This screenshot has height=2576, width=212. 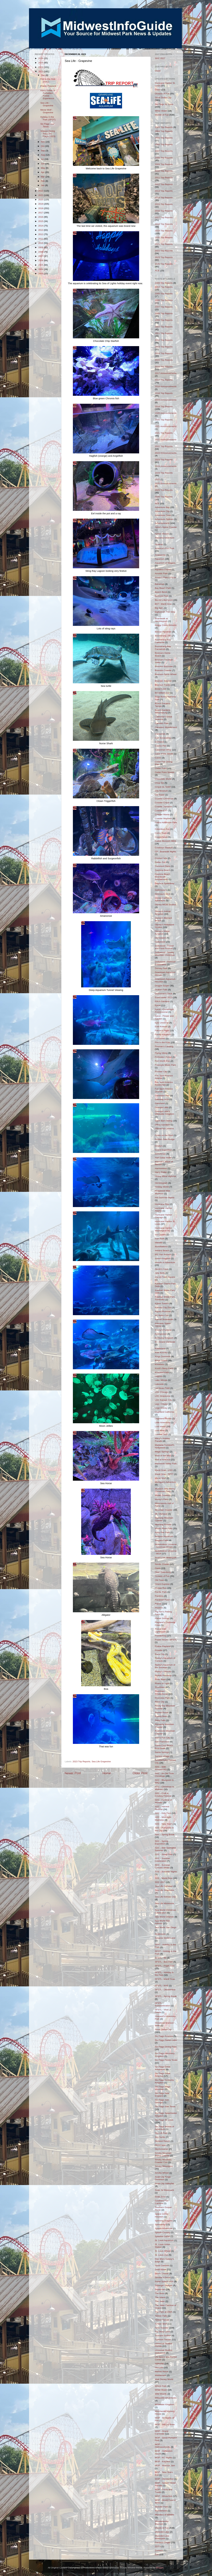 I want to click on Splashin Safari, so click(x=162, y=2236).